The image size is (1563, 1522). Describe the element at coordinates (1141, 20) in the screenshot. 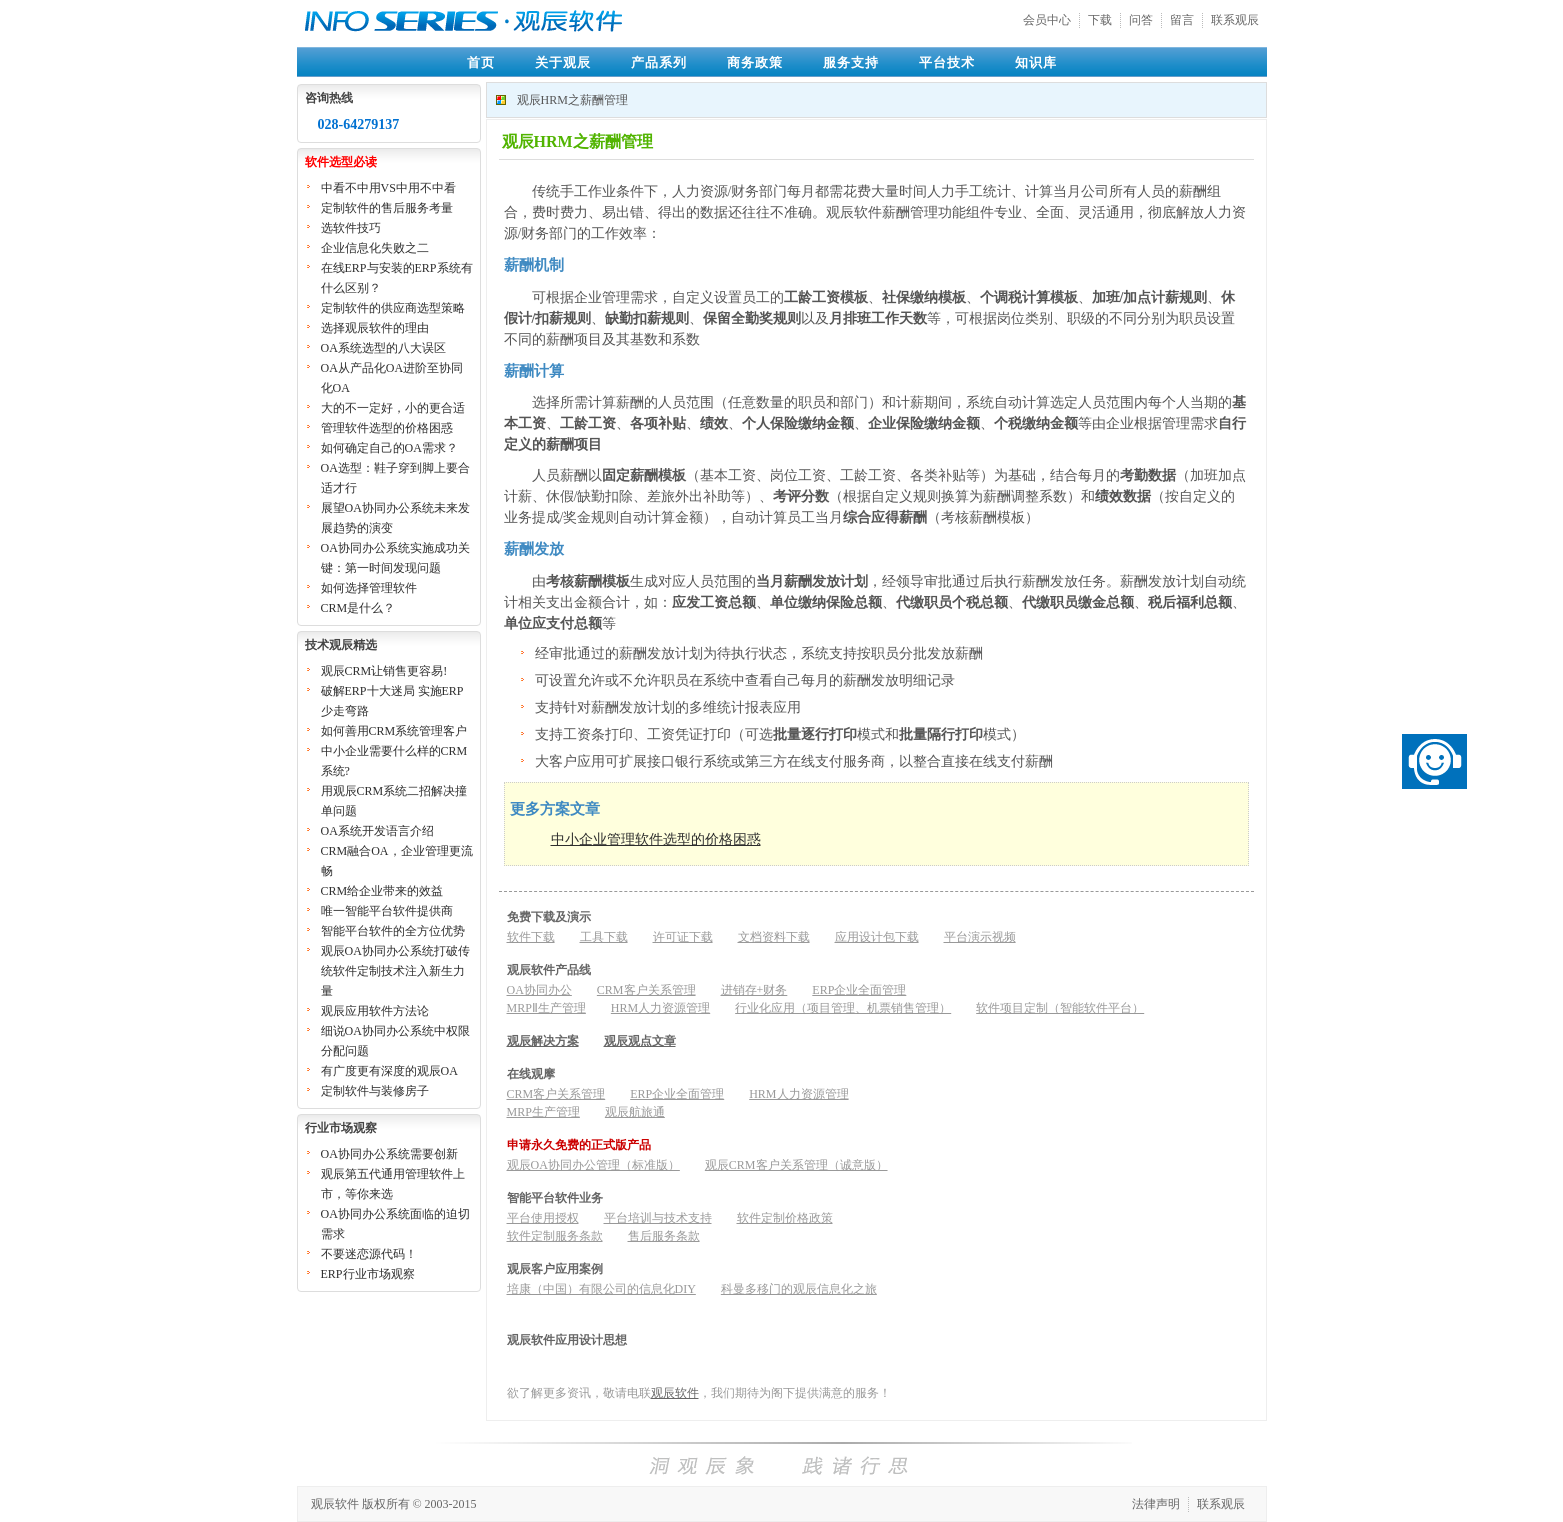

I see `问答` at that location.